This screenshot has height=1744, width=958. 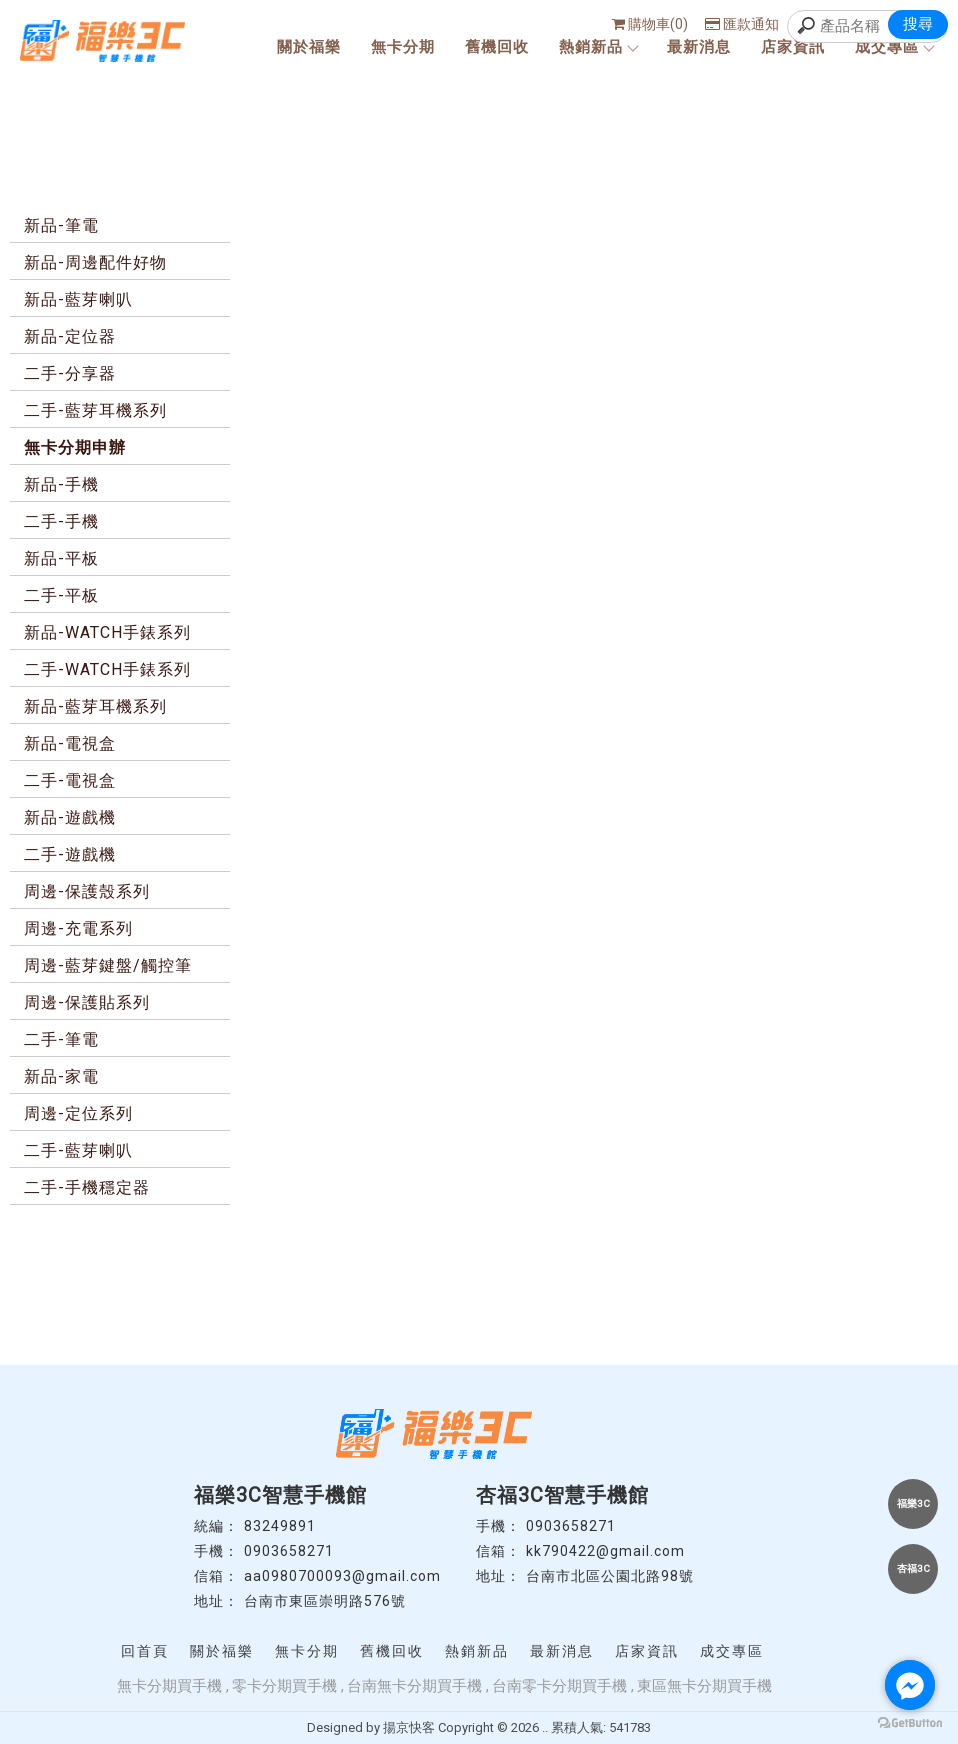 I want to click on [Go to facebook], so click(x=910, y=1685).